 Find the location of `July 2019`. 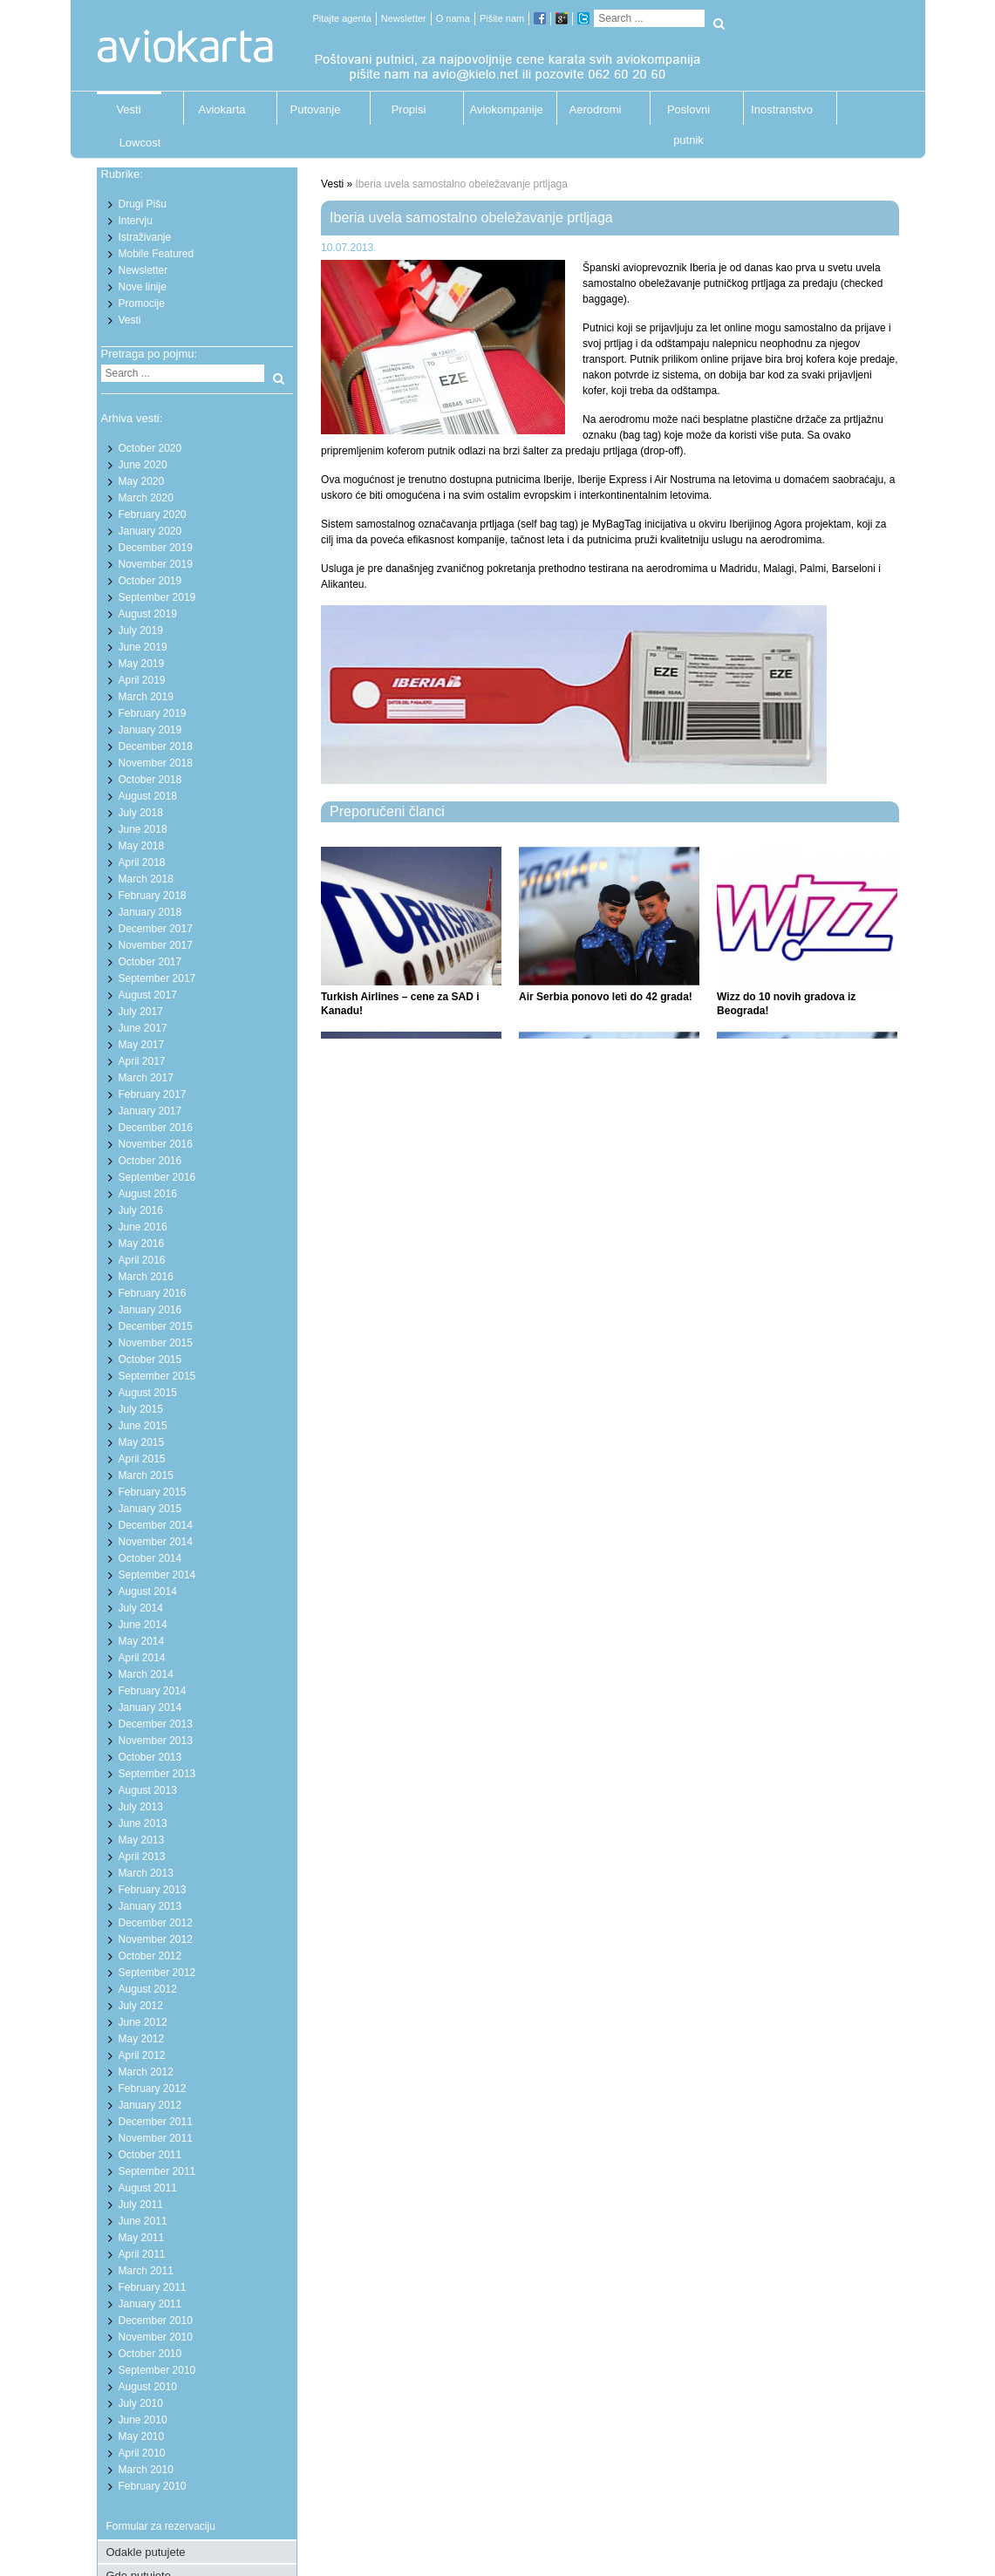

July 2019 is located at coordinates (141, 630).